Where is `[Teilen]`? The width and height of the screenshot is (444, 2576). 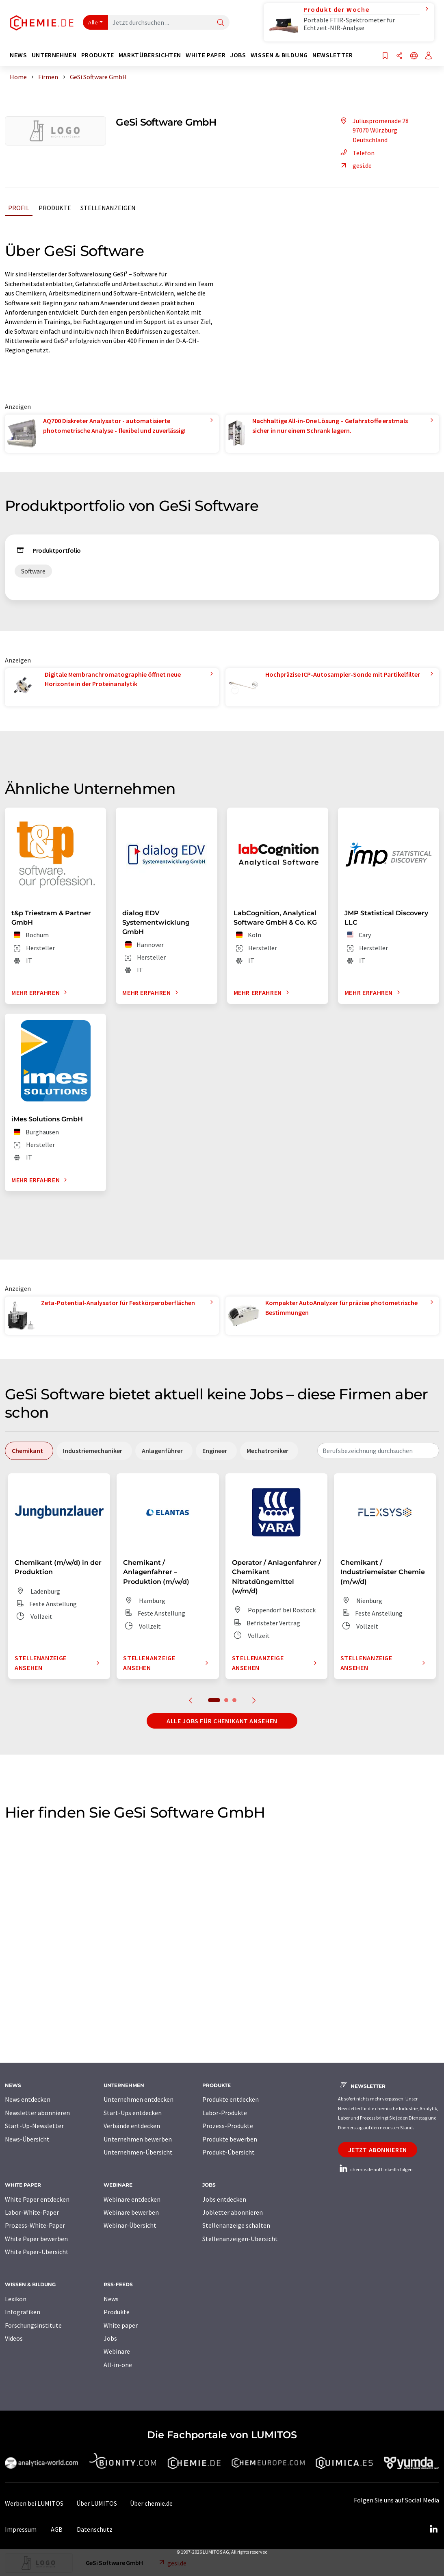 [Teilen] is located at coordinates (399, 56).